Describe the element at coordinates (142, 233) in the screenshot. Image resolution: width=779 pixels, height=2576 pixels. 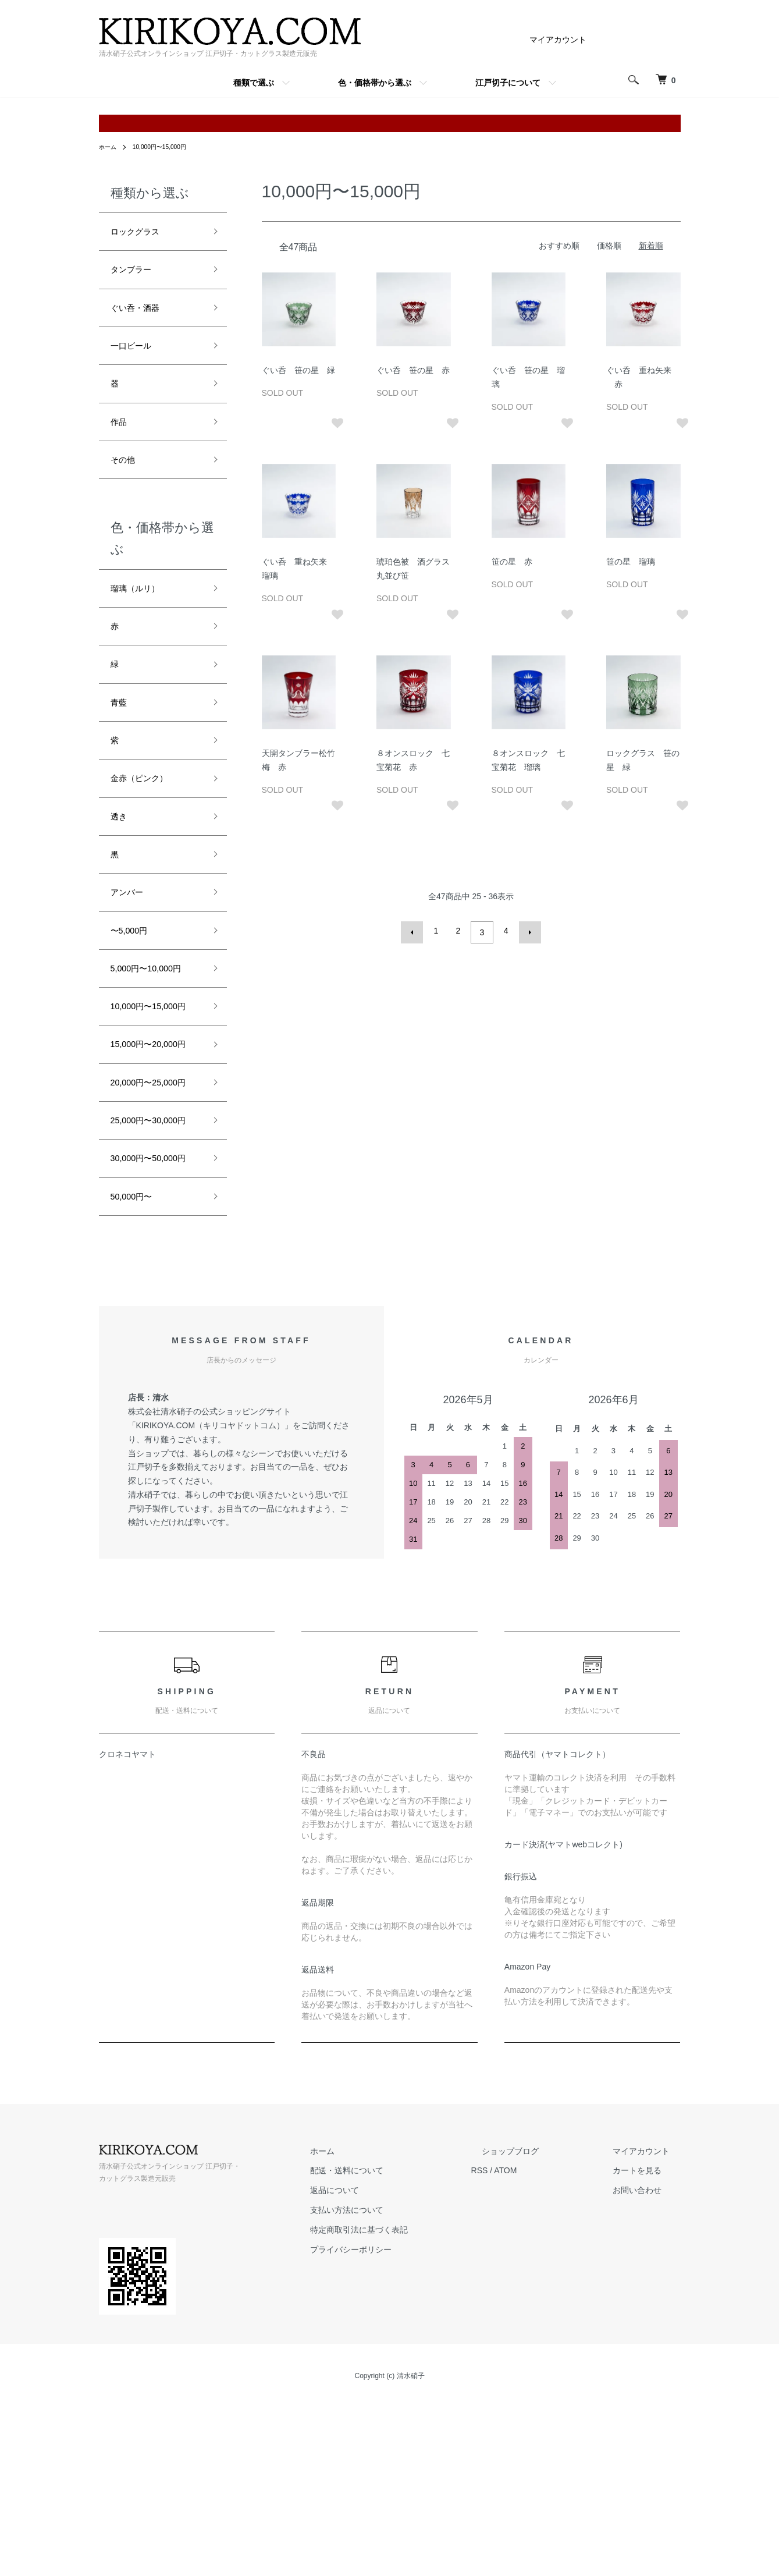
I see `ロックグラス` at that location.